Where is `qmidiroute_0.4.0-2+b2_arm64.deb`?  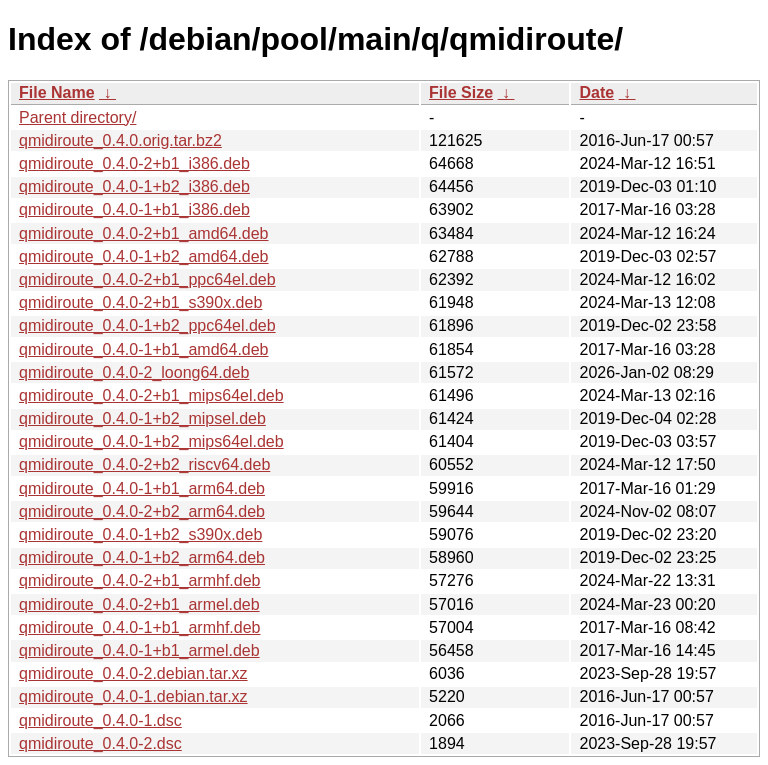 qmidiroute_0.4.0-2+b2_arm64.deb is located at coordinates (142, 511).